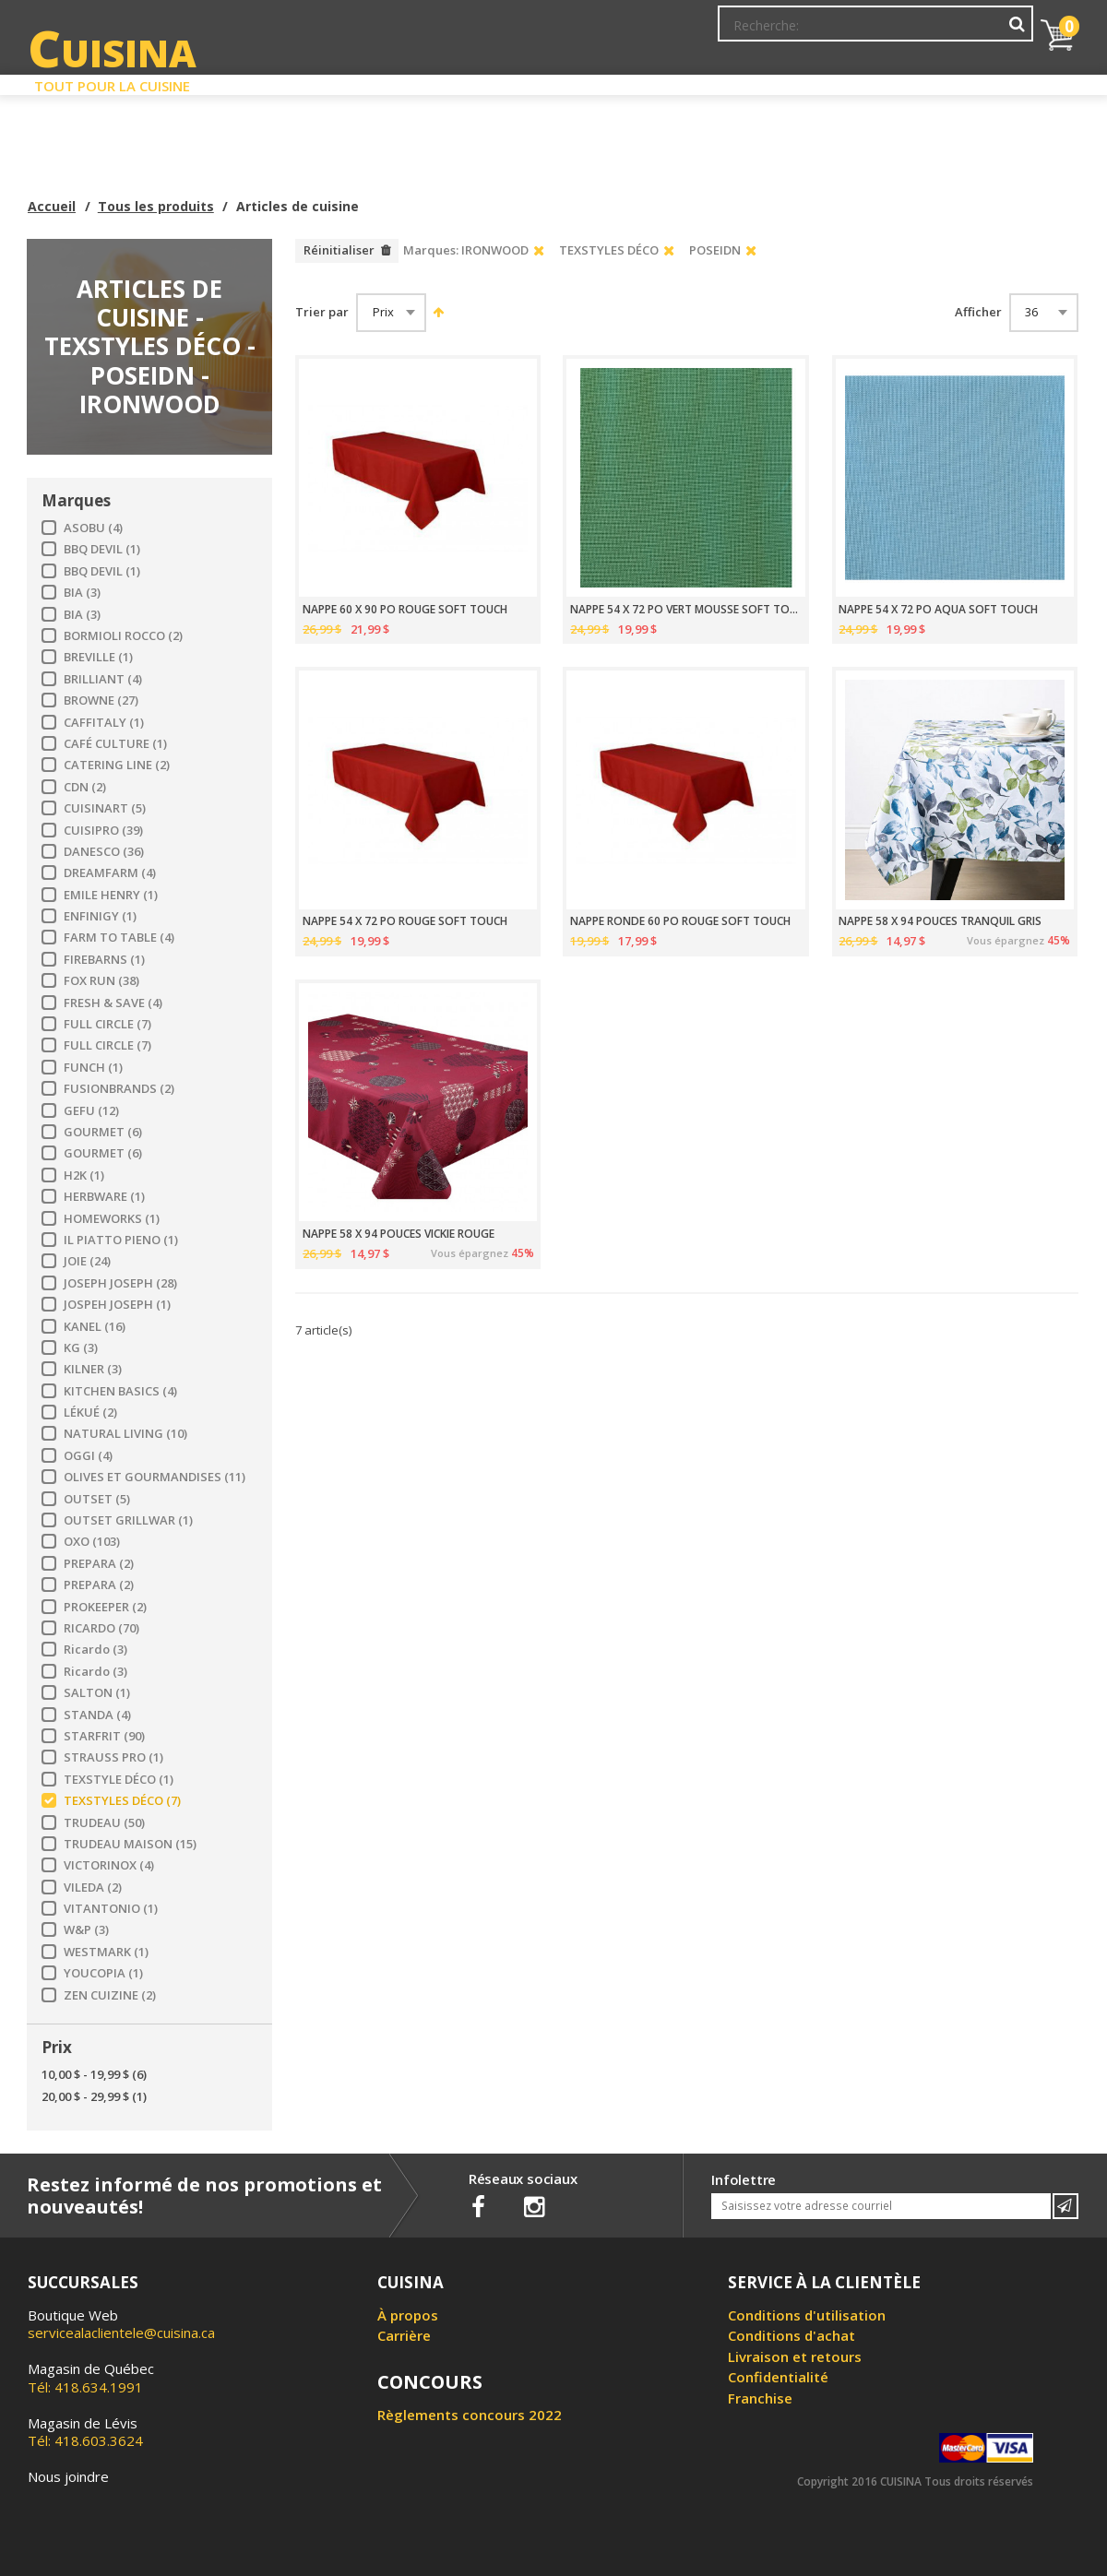  I want to click on TEXSTYLES DÉCO, so click(122, 1801).